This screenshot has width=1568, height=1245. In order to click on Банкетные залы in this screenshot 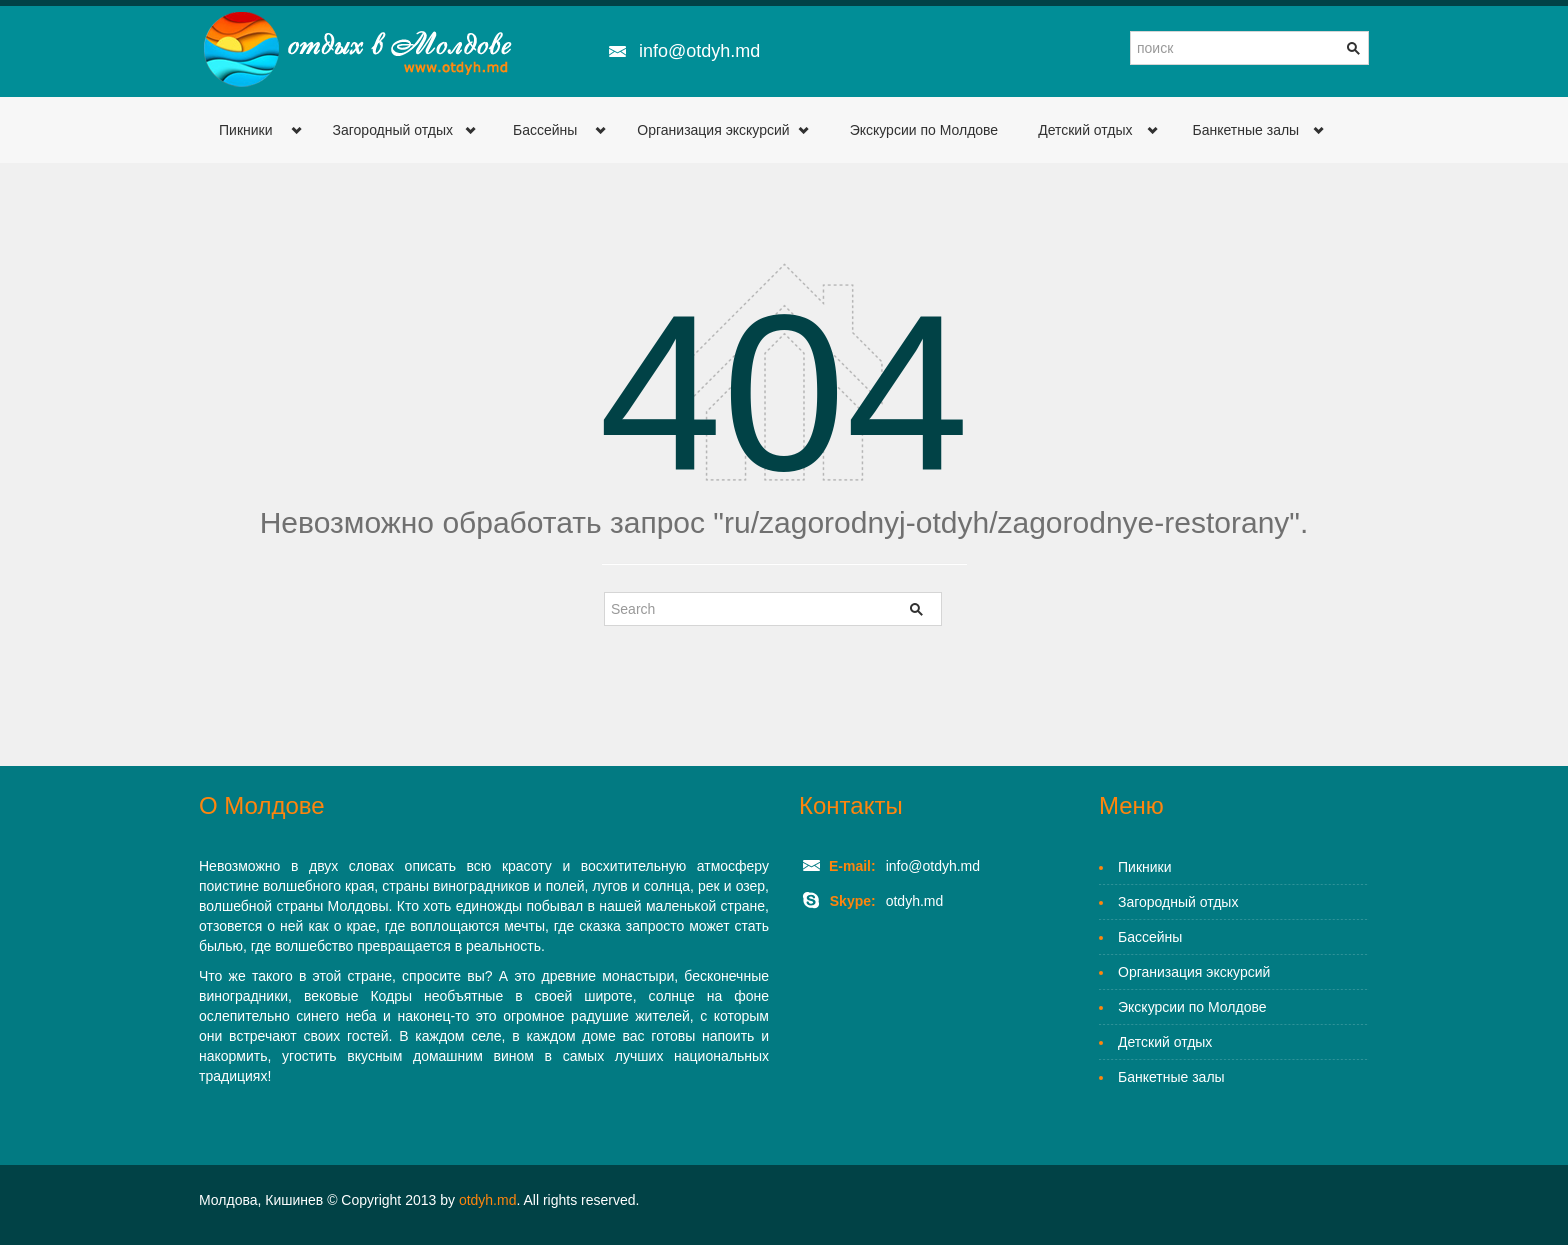, I will do `click(1246, 130)`.